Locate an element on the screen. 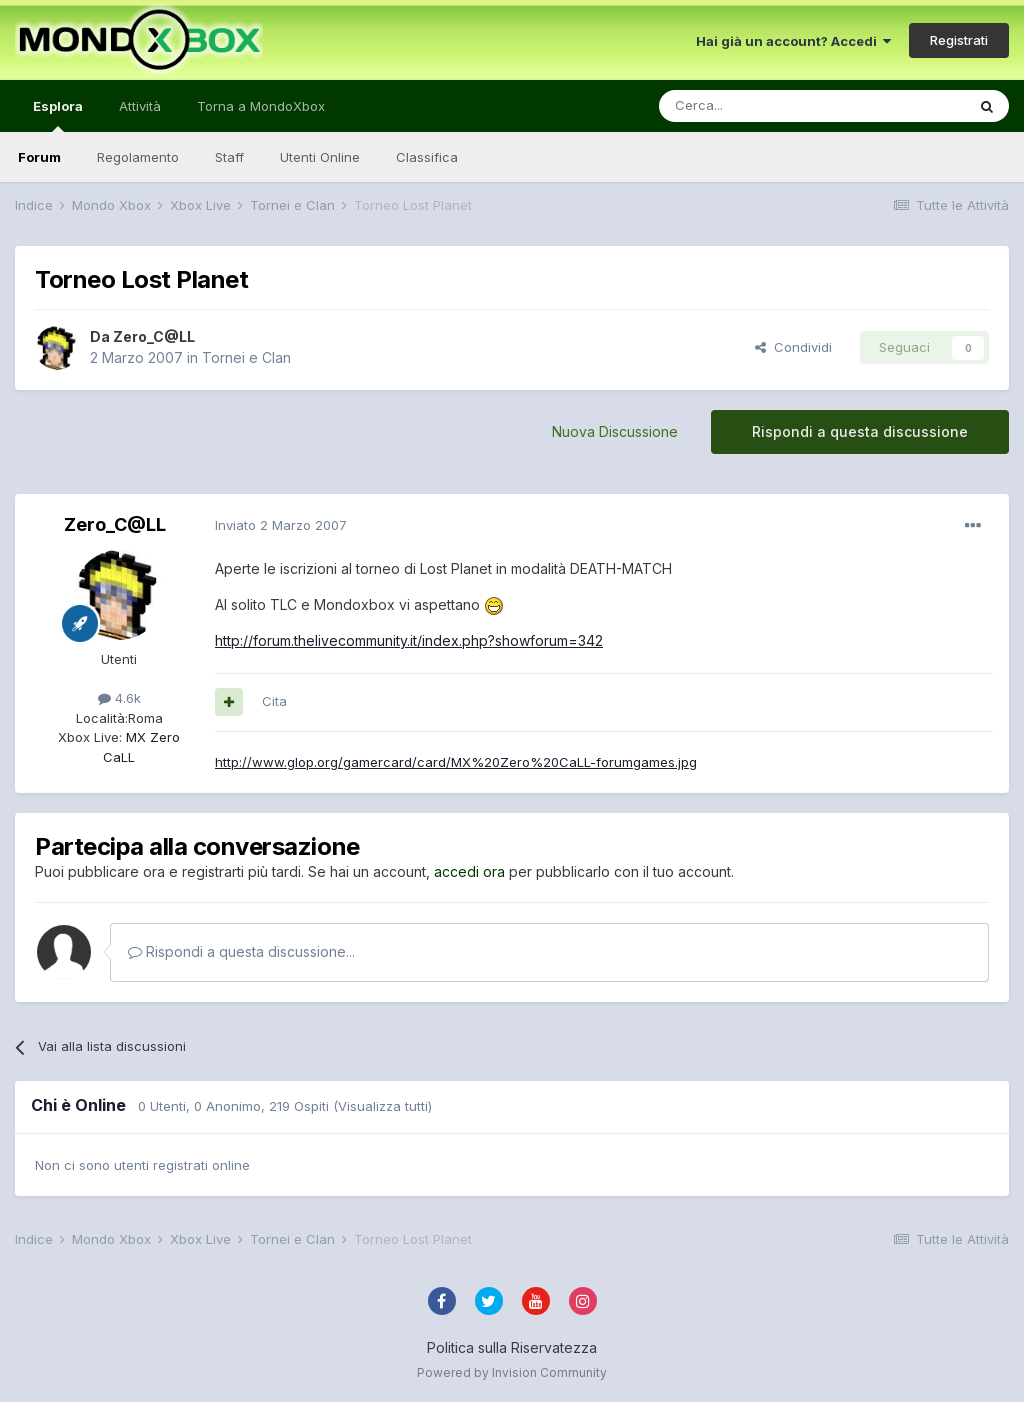  Attività is located at coordinates (140, 106).